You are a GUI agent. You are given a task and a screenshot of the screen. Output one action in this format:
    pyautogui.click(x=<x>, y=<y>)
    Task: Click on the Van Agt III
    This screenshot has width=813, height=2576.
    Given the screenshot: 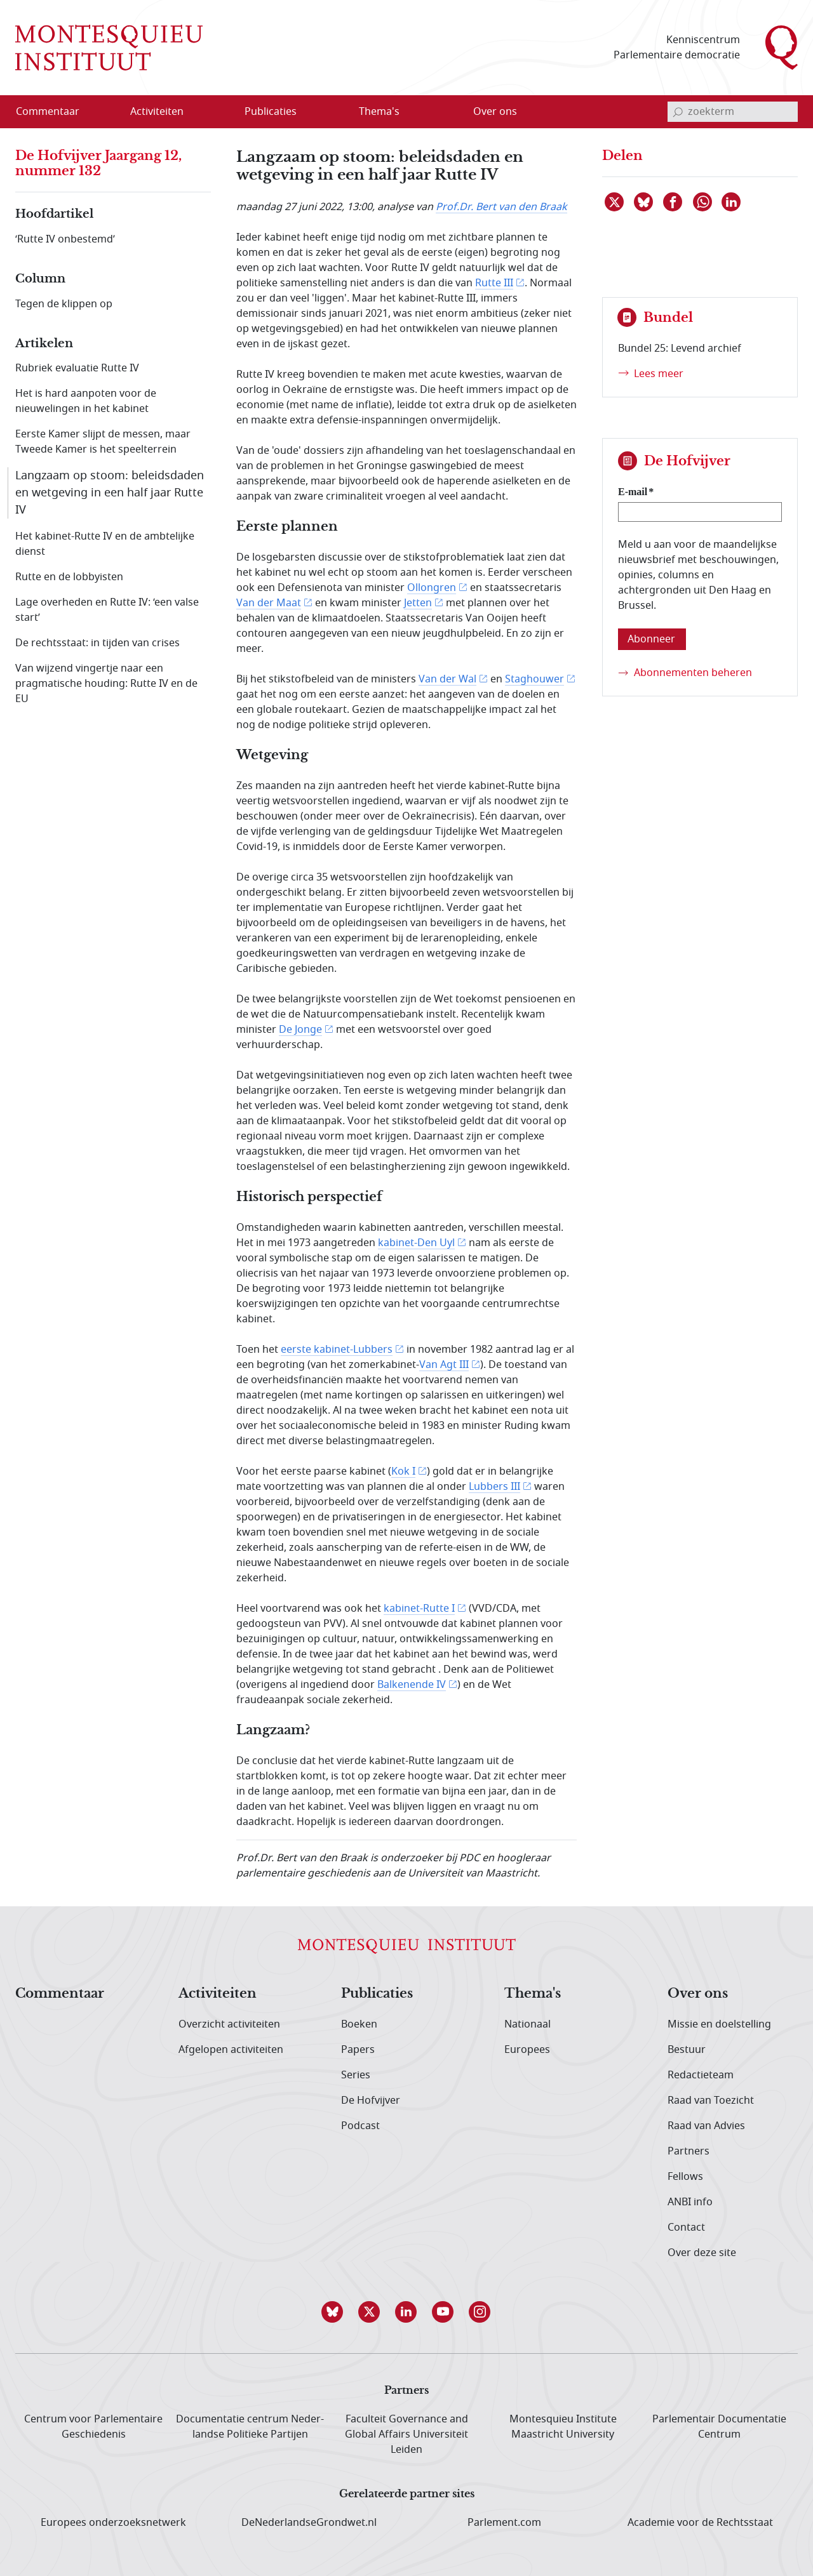 What is the action you would take?
    pyautogui.click(x=444, y=1364)
    